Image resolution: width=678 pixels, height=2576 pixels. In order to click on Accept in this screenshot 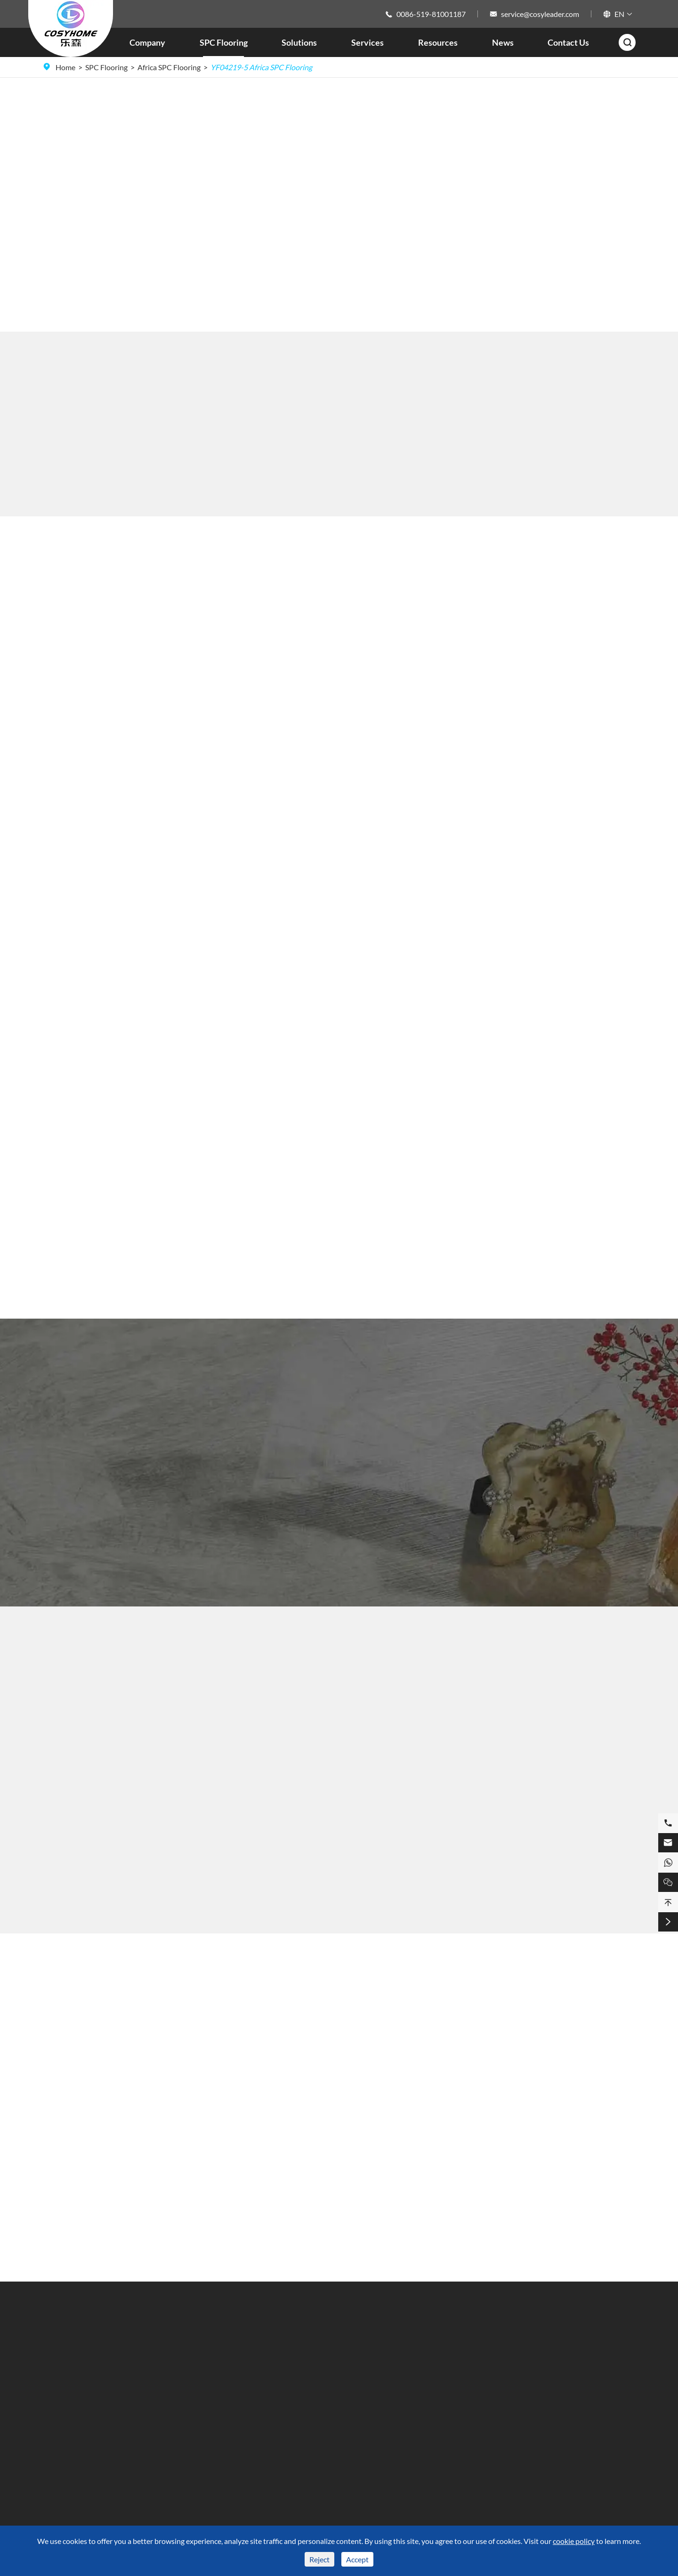, I will do `click(357, 2559)`.